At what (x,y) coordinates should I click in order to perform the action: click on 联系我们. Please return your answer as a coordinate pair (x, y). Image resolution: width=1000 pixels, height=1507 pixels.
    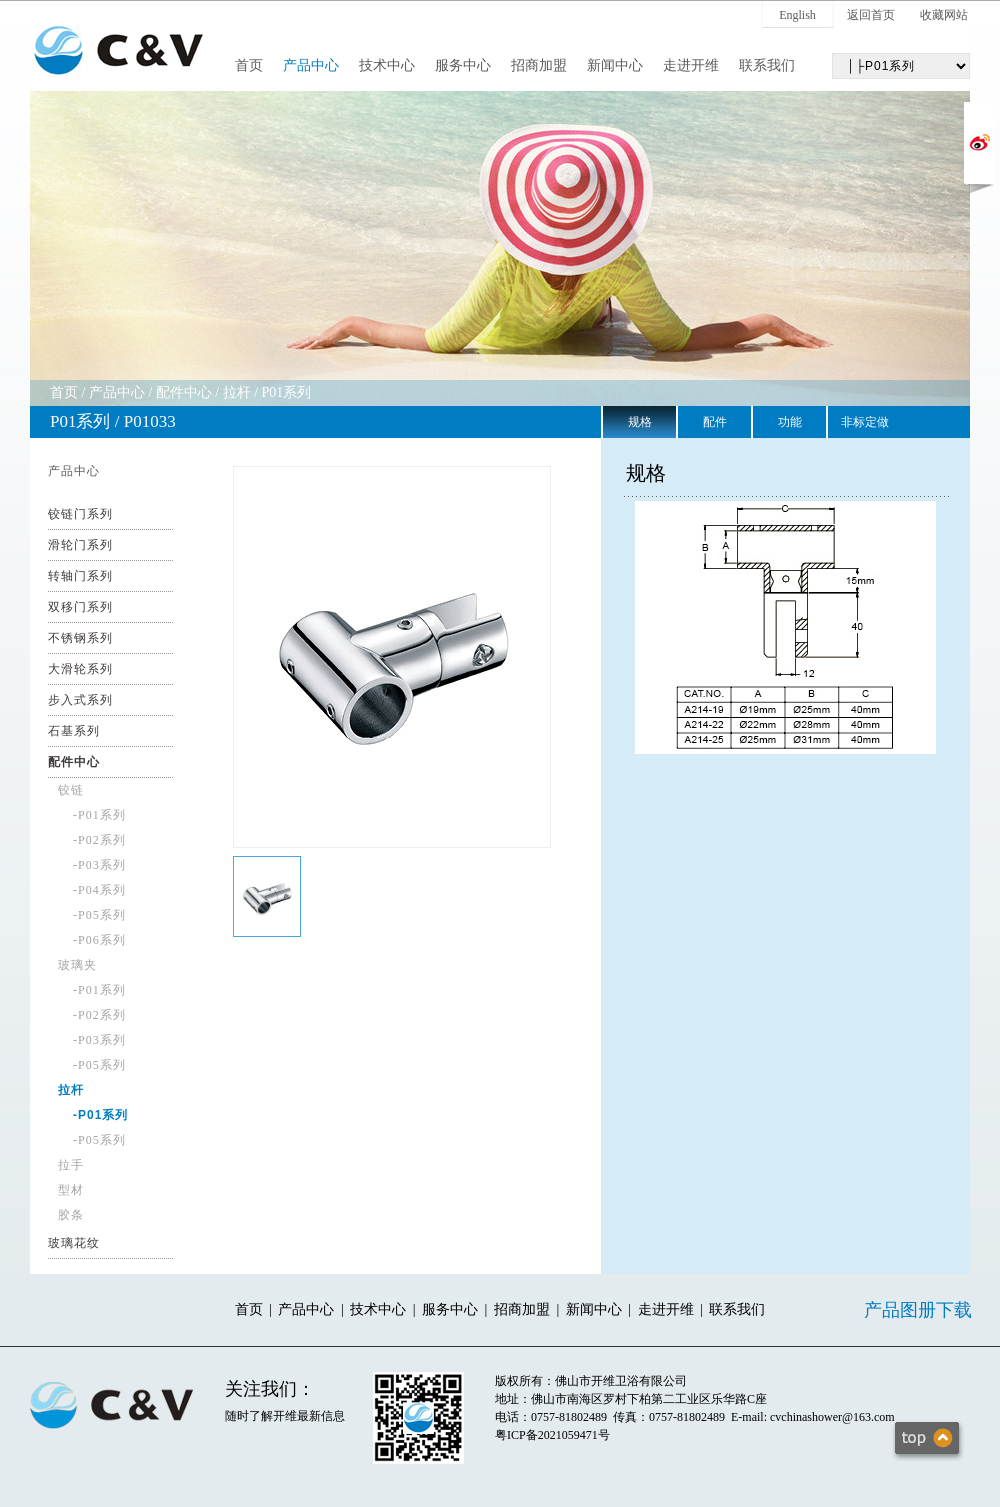
    Looking at the image, I should click on (767, 65).